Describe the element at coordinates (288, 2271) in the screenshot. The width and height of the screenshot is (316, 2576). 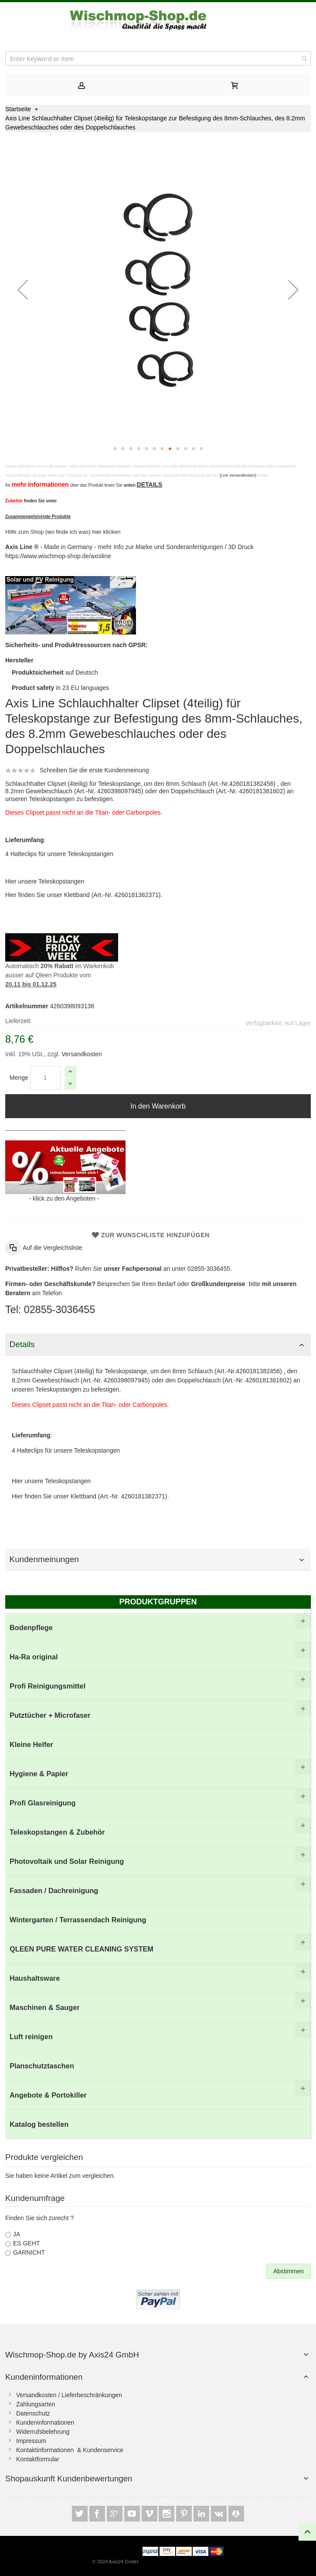
I see `Abstimmen` at that location.